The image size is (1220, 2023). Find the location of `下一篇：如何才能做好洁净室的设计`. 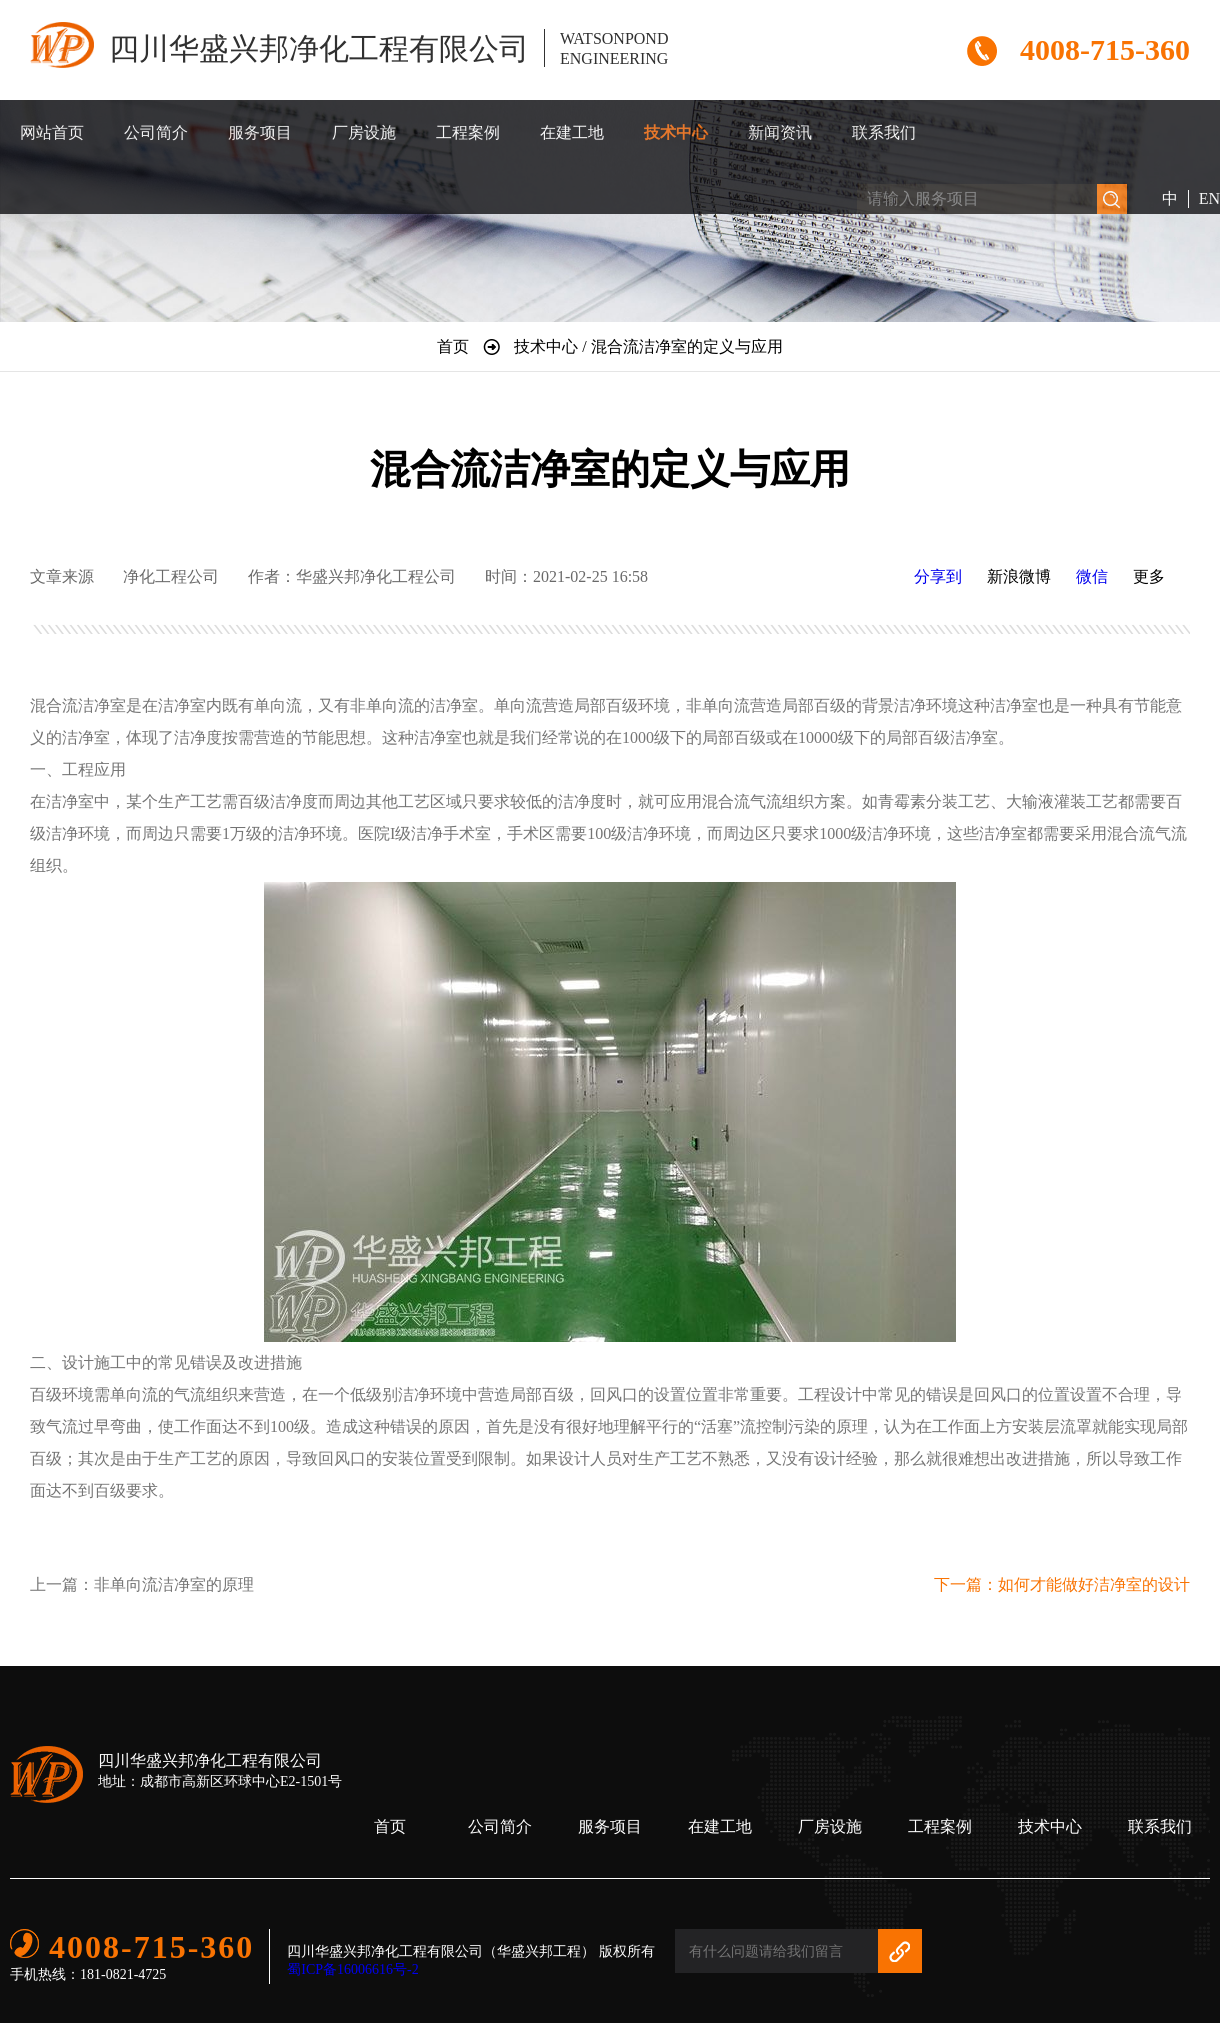

下一篇：如何才能做好洁净室的设计 is located at coordinates (1062, 1584).